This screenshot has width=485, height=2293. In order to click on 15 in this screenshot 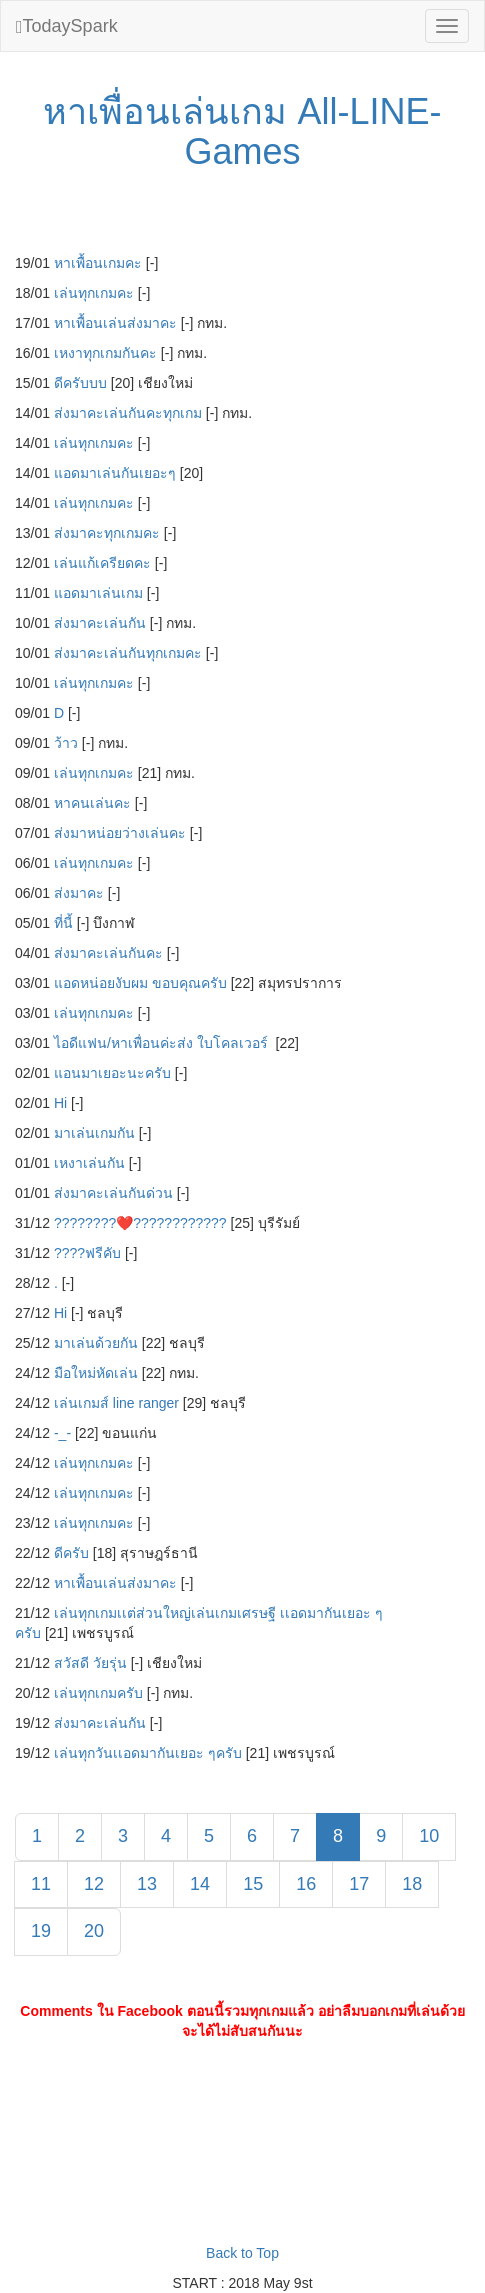, I will do `click(253, 1884)`.